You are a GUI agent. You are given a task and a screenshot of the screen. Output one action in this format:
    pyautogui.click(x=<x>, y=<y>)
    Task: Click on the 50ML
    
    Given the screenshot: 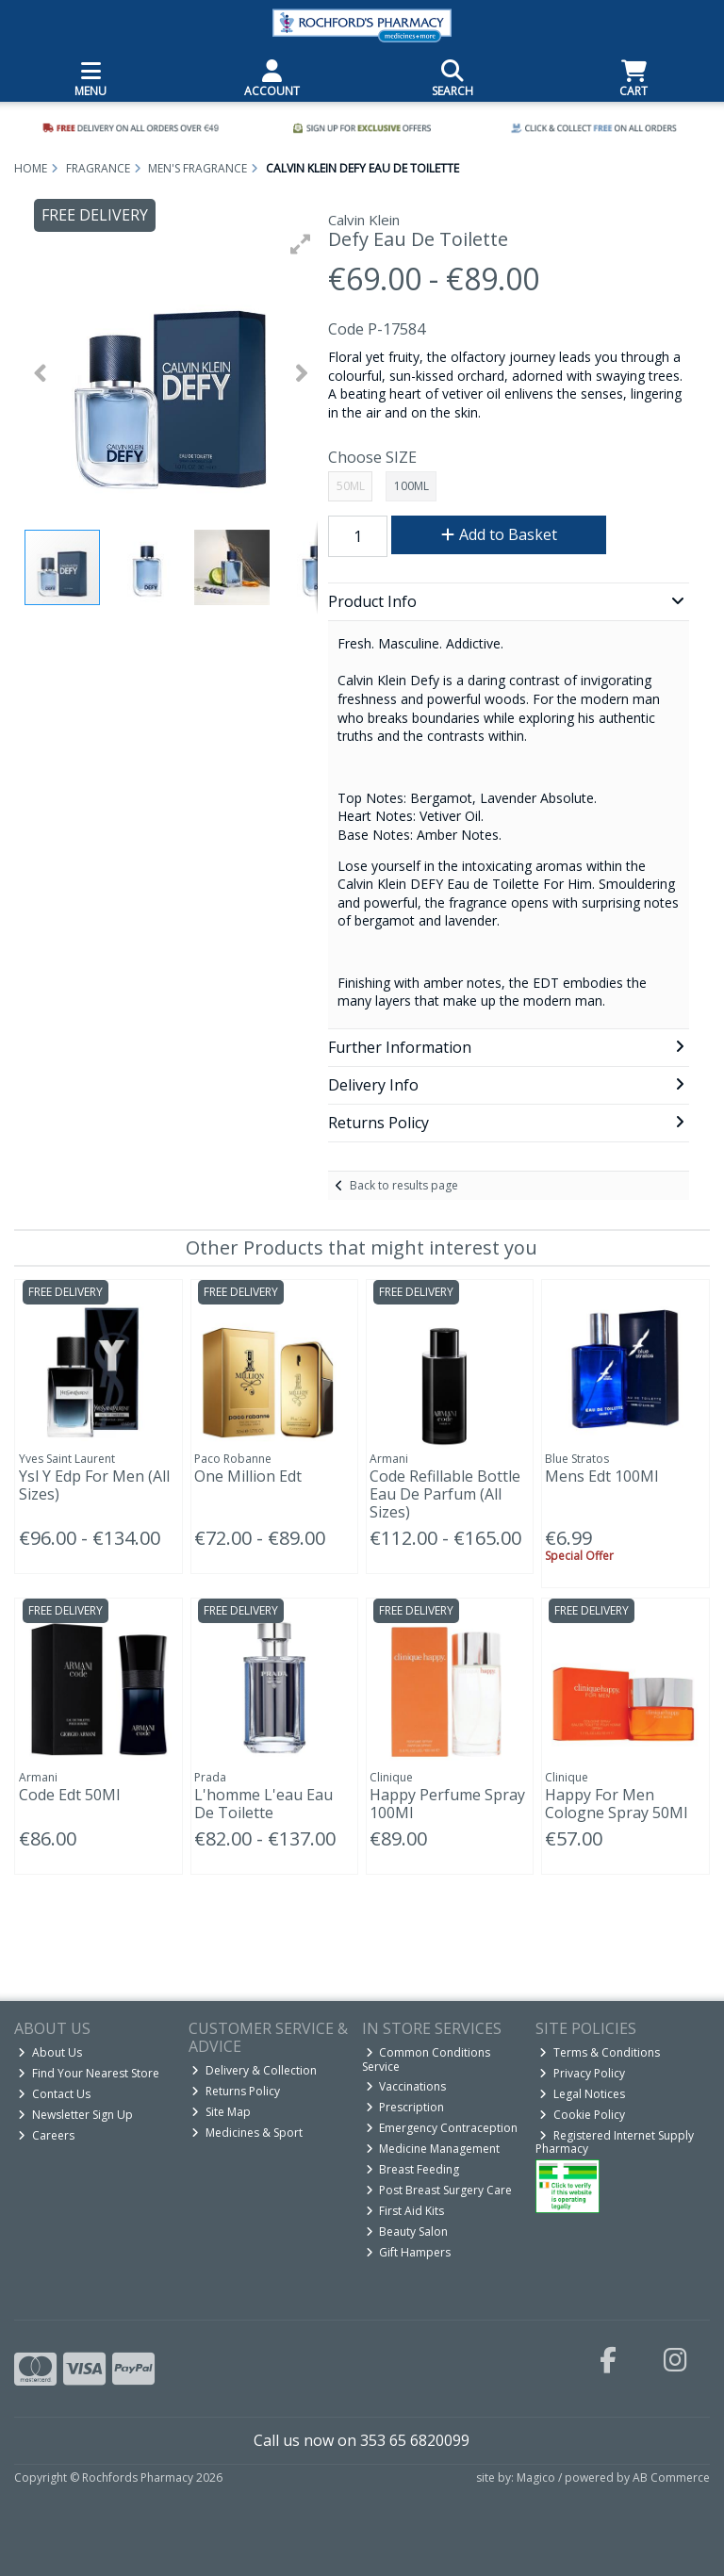 What is the action you would take?
    pyautogui.click(x=351, y=486)
    